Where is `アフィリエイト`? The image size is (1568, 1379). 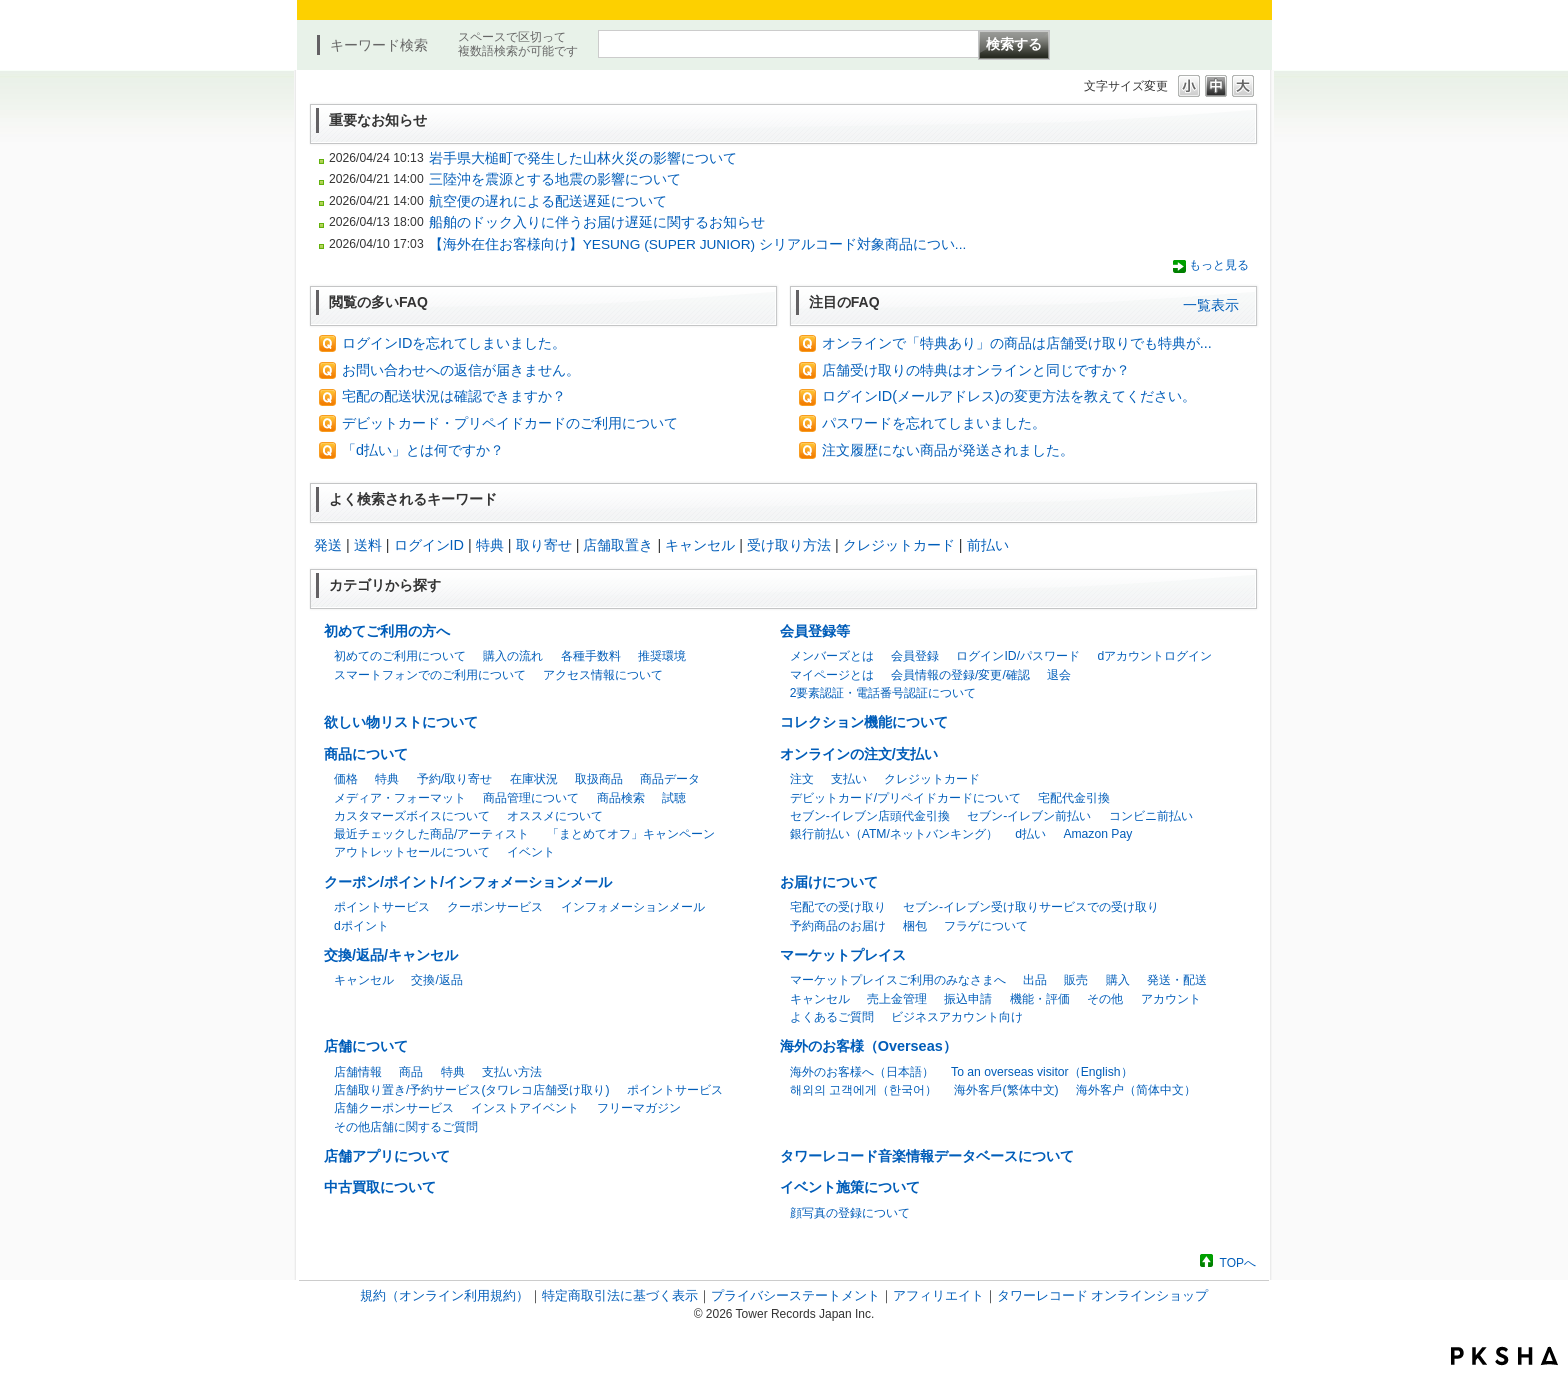
アフィリエイト is located at coordinates (938, 1295).